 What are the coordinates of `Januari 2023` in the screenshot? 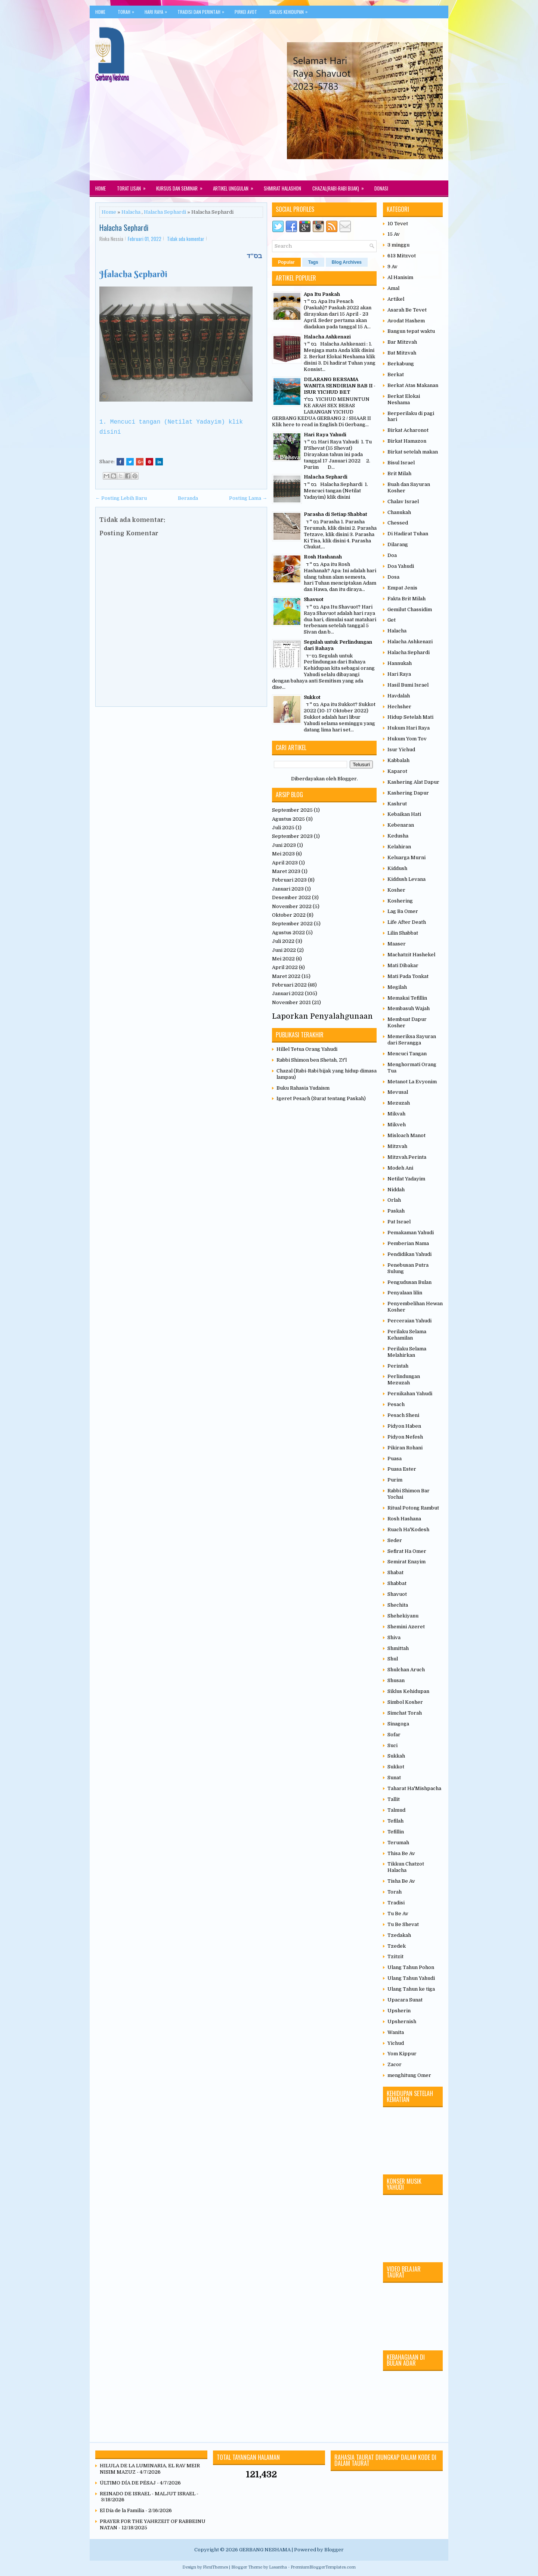 It's located at (288, 889).